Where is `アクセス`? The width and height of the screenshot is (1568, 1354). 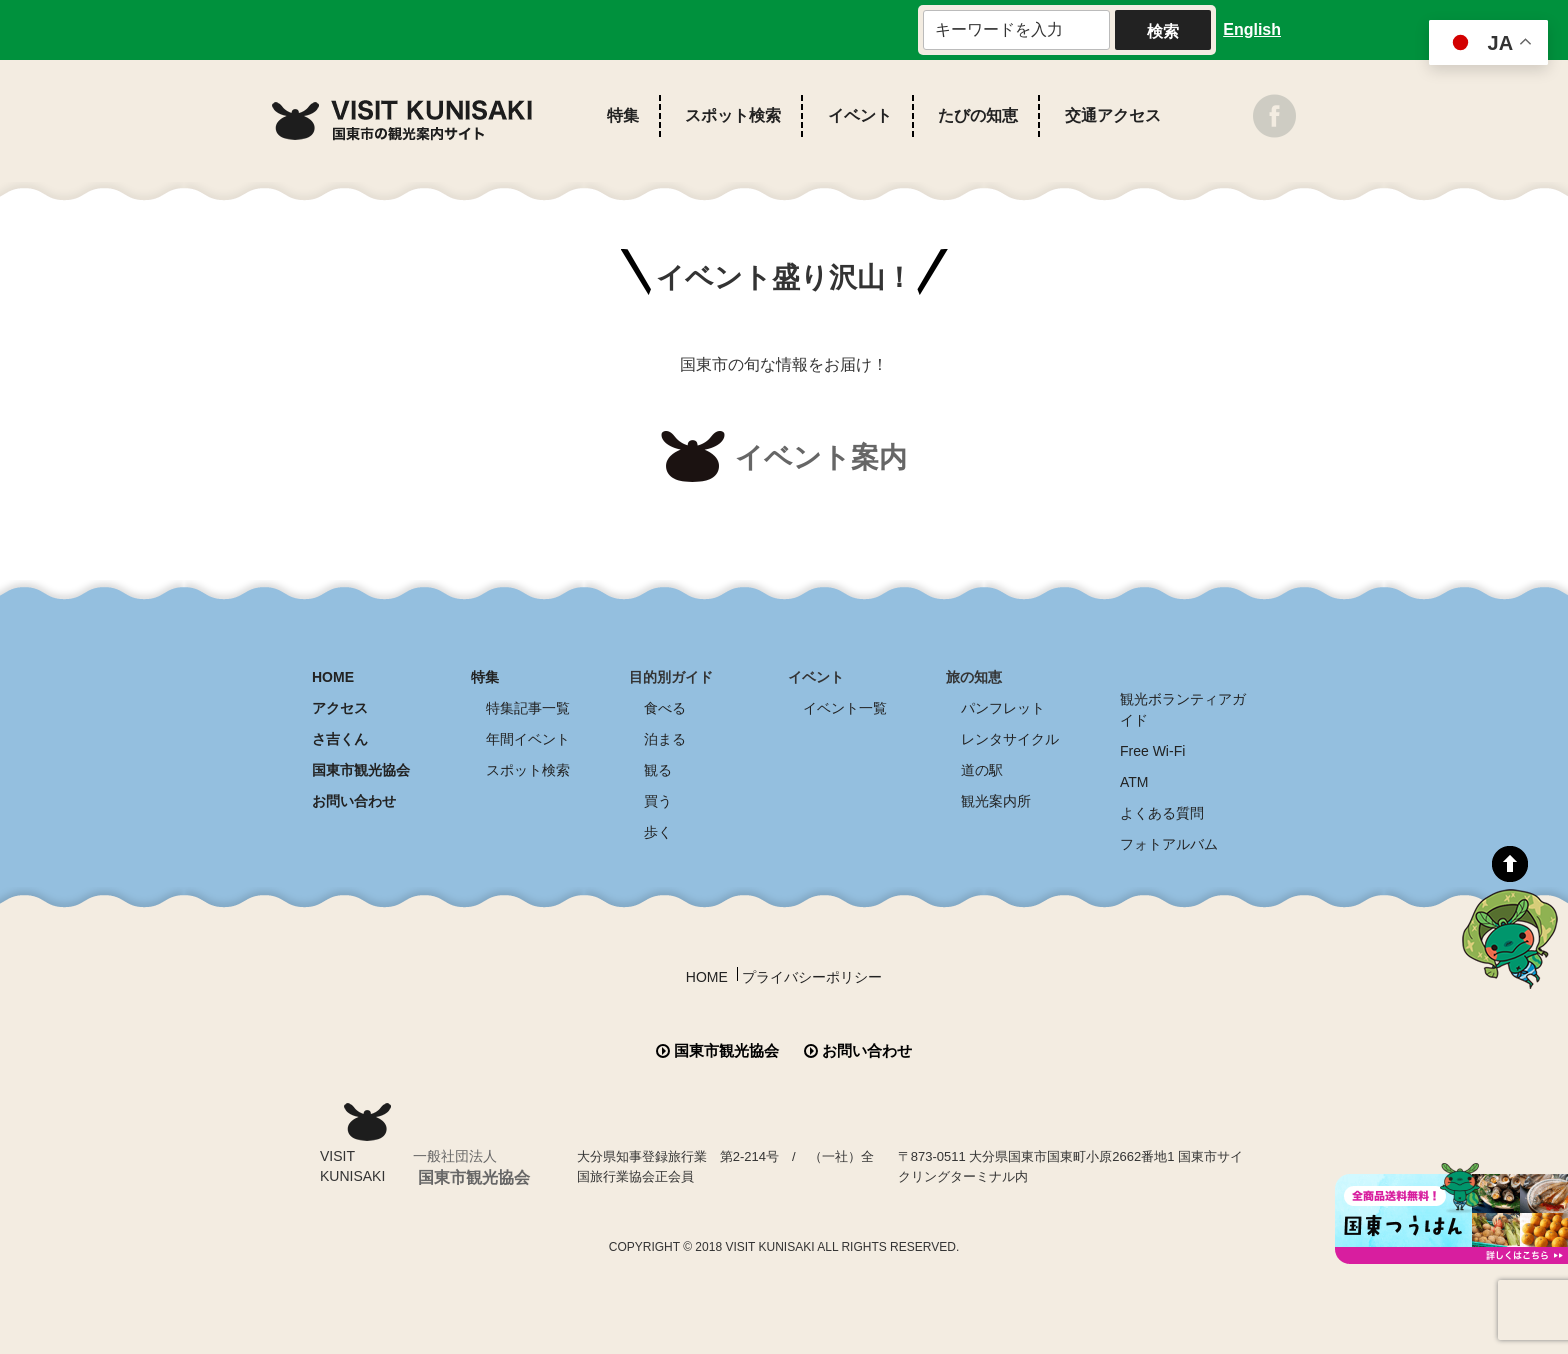 アクセス is located at coordinates (340, 708).